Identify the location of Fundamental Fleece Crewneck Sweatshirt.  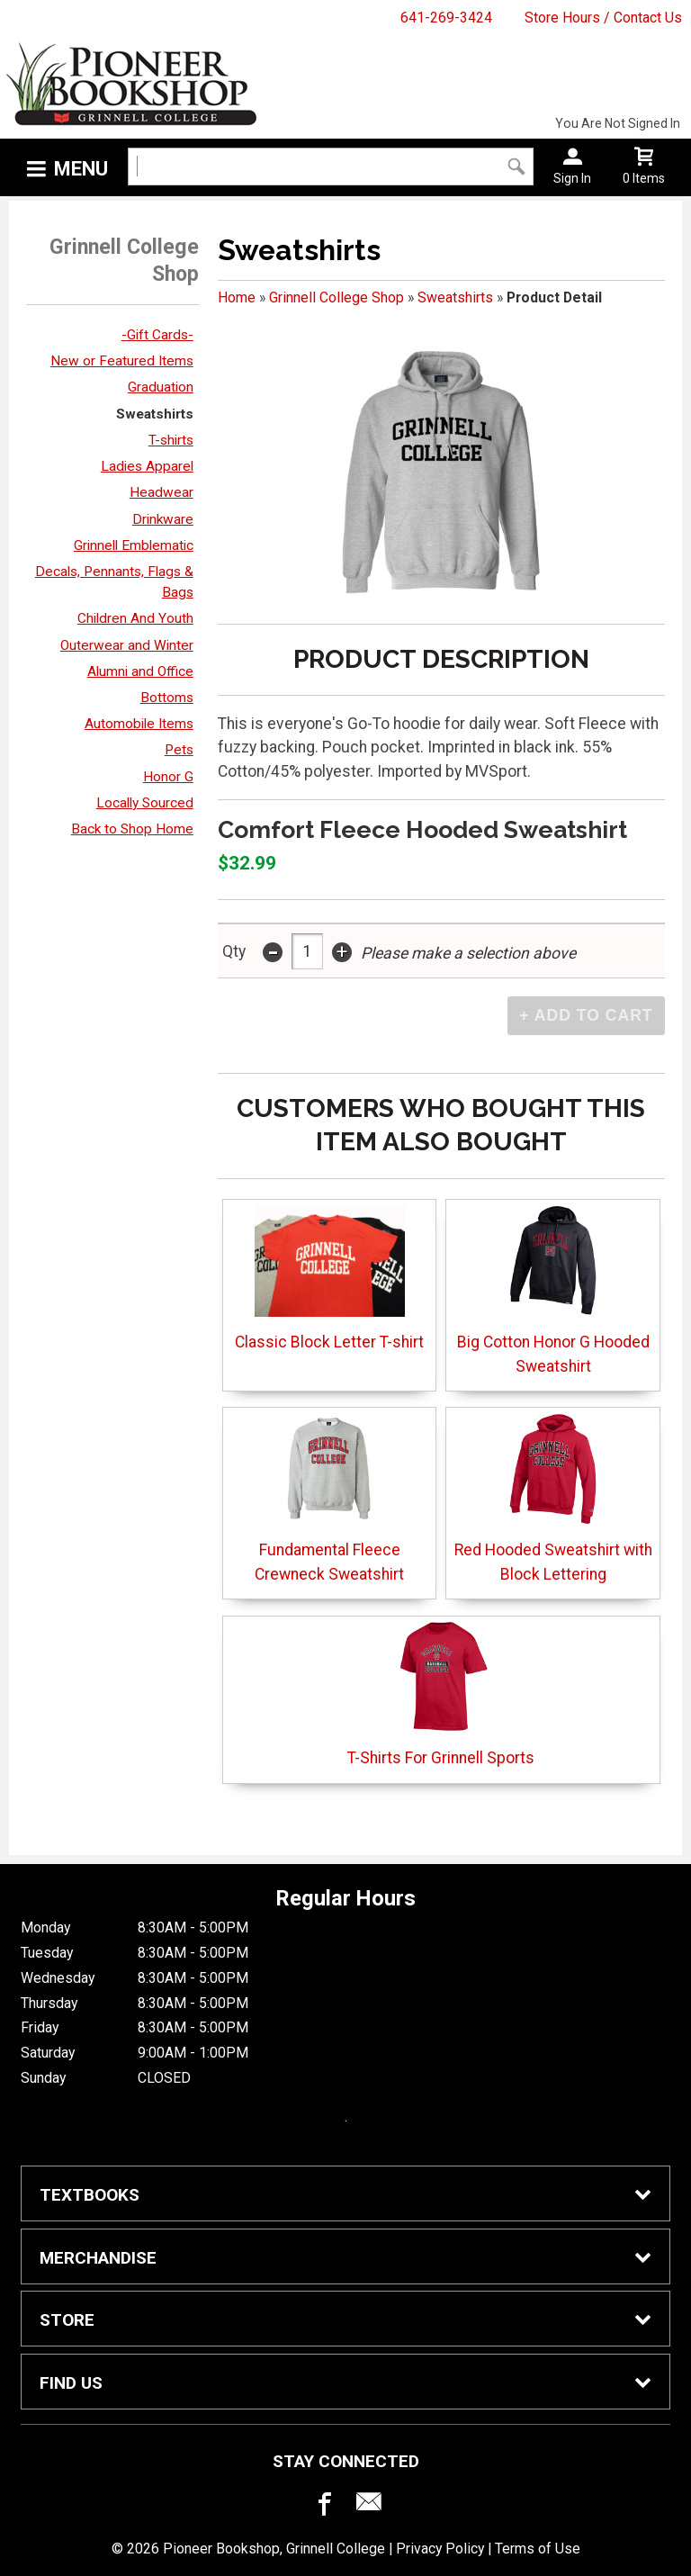
(329, 1497).